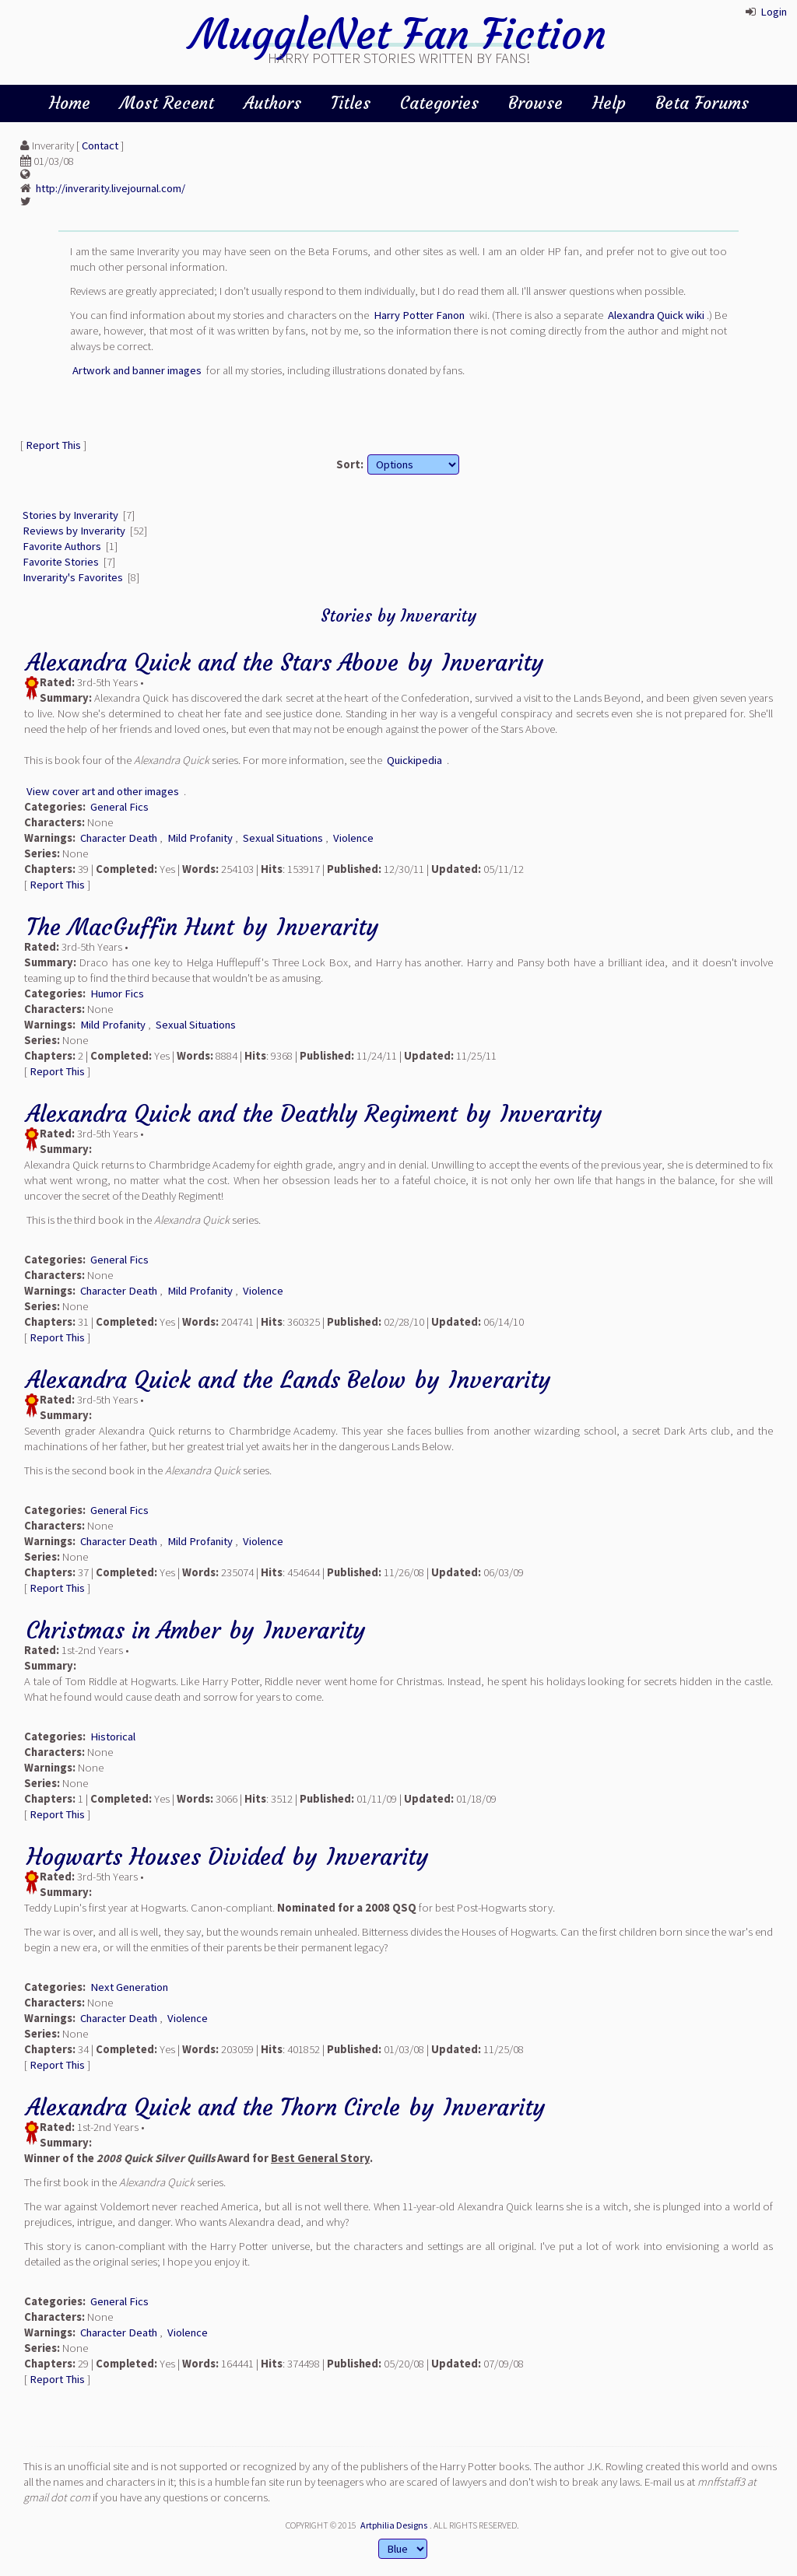 This screenshot has width=797, height=2576. Describe the element at coordinates (350, 103) in the screenshot. I see `Titles` at that location.